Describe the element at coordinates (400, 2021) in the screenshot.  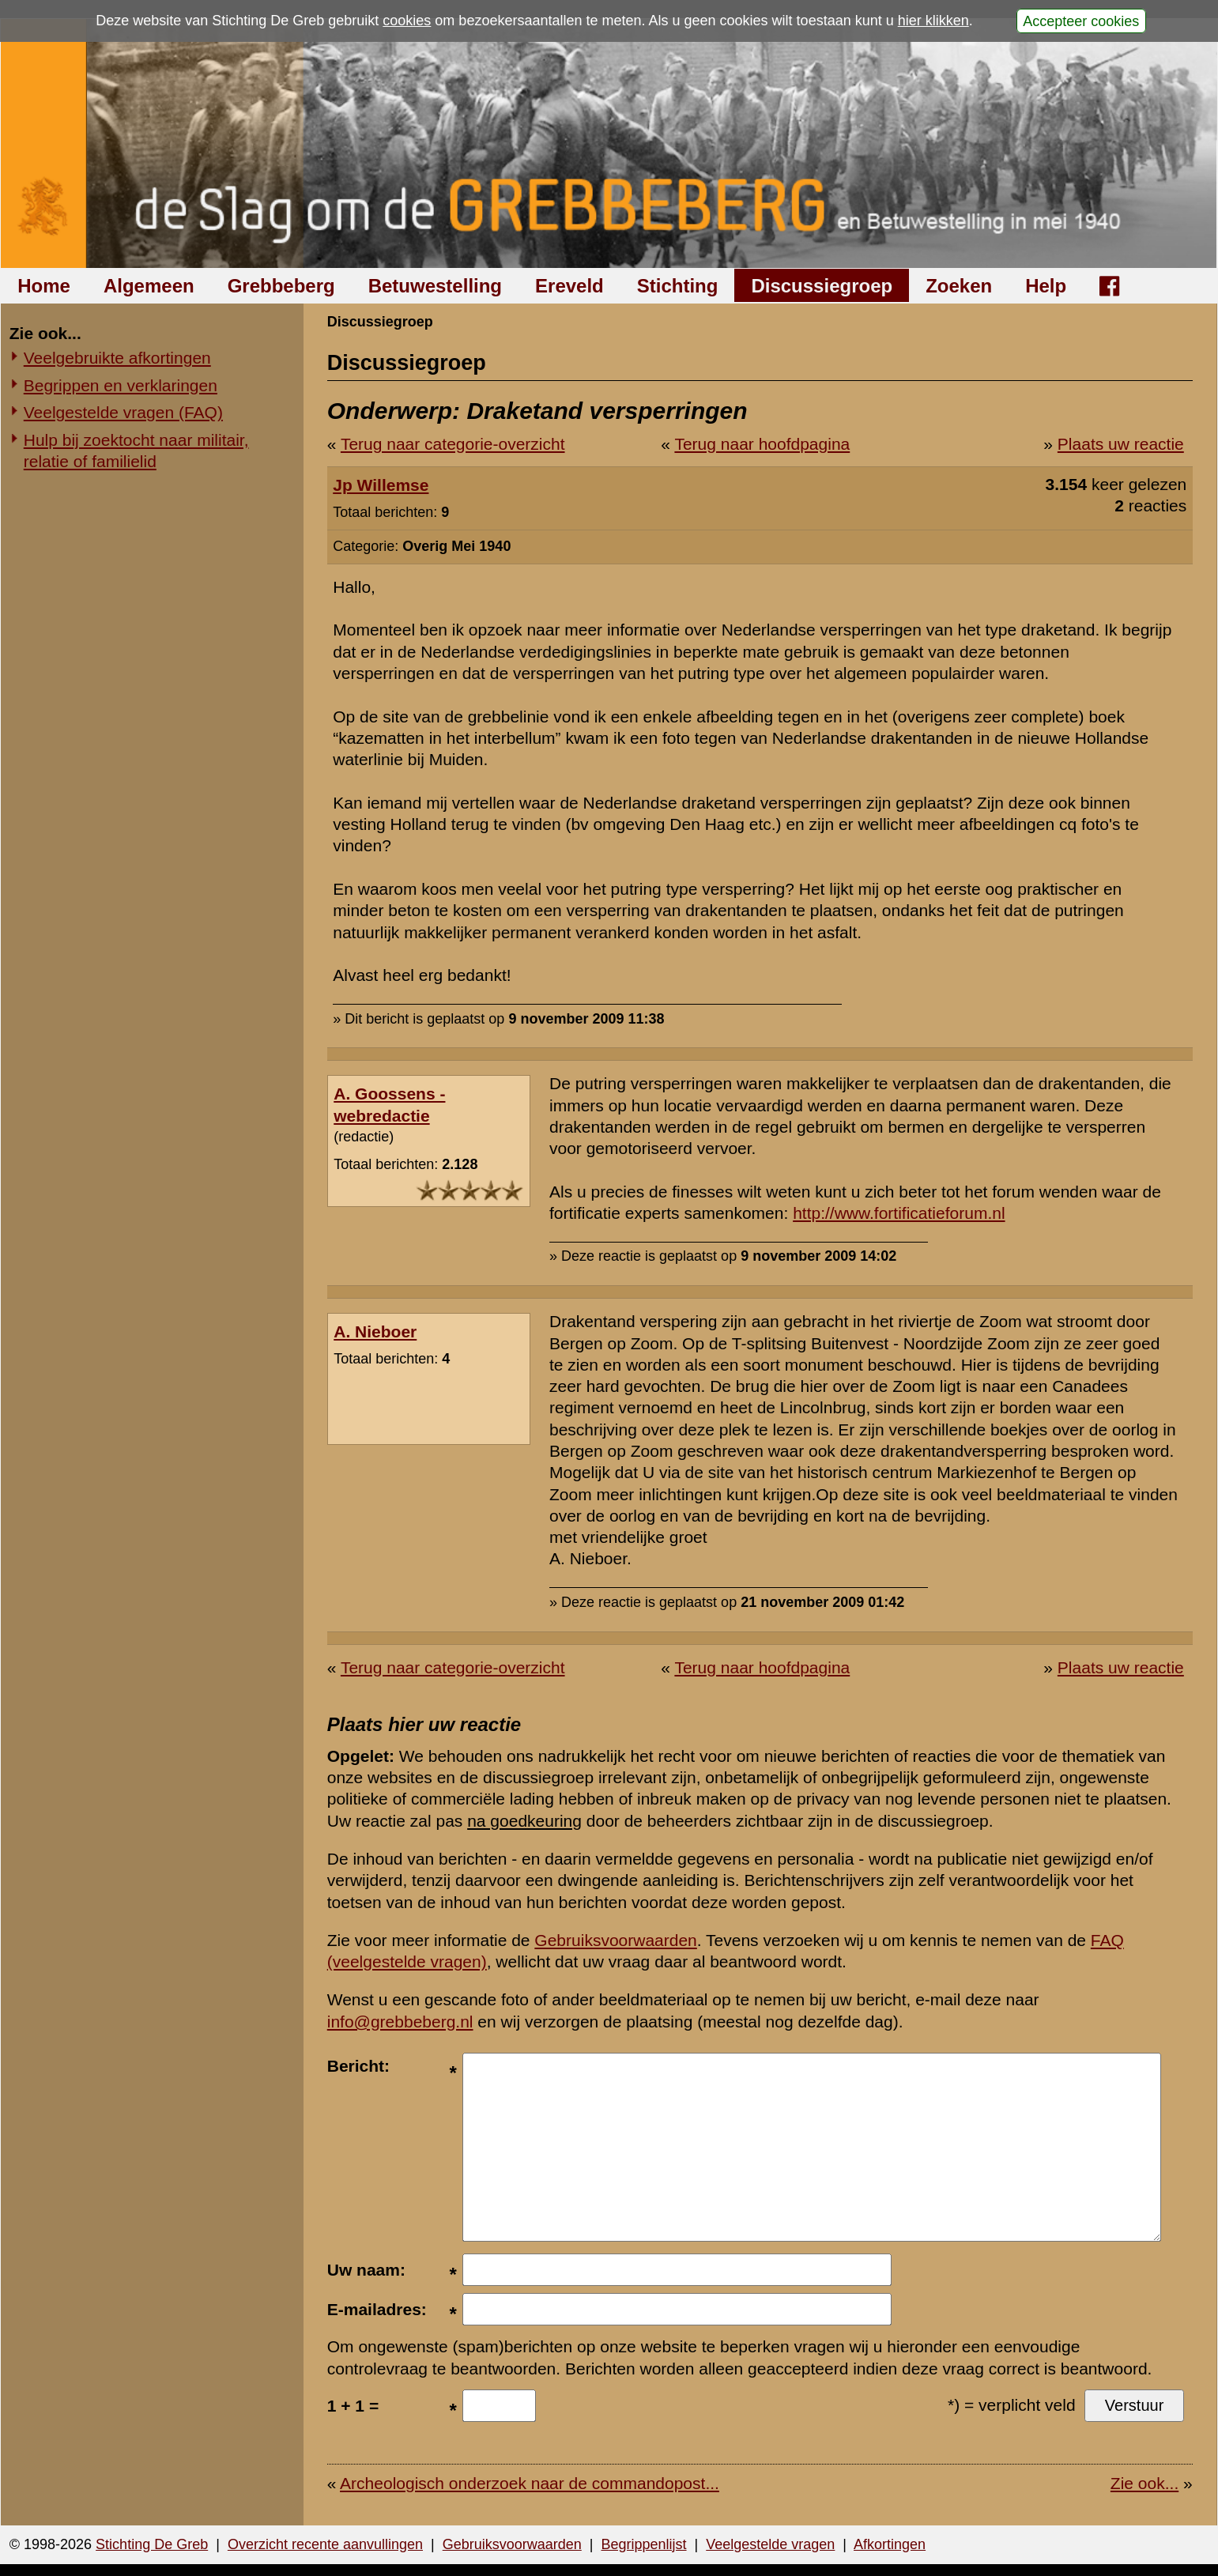
I see `info@grebbeberg.nl` at that location.